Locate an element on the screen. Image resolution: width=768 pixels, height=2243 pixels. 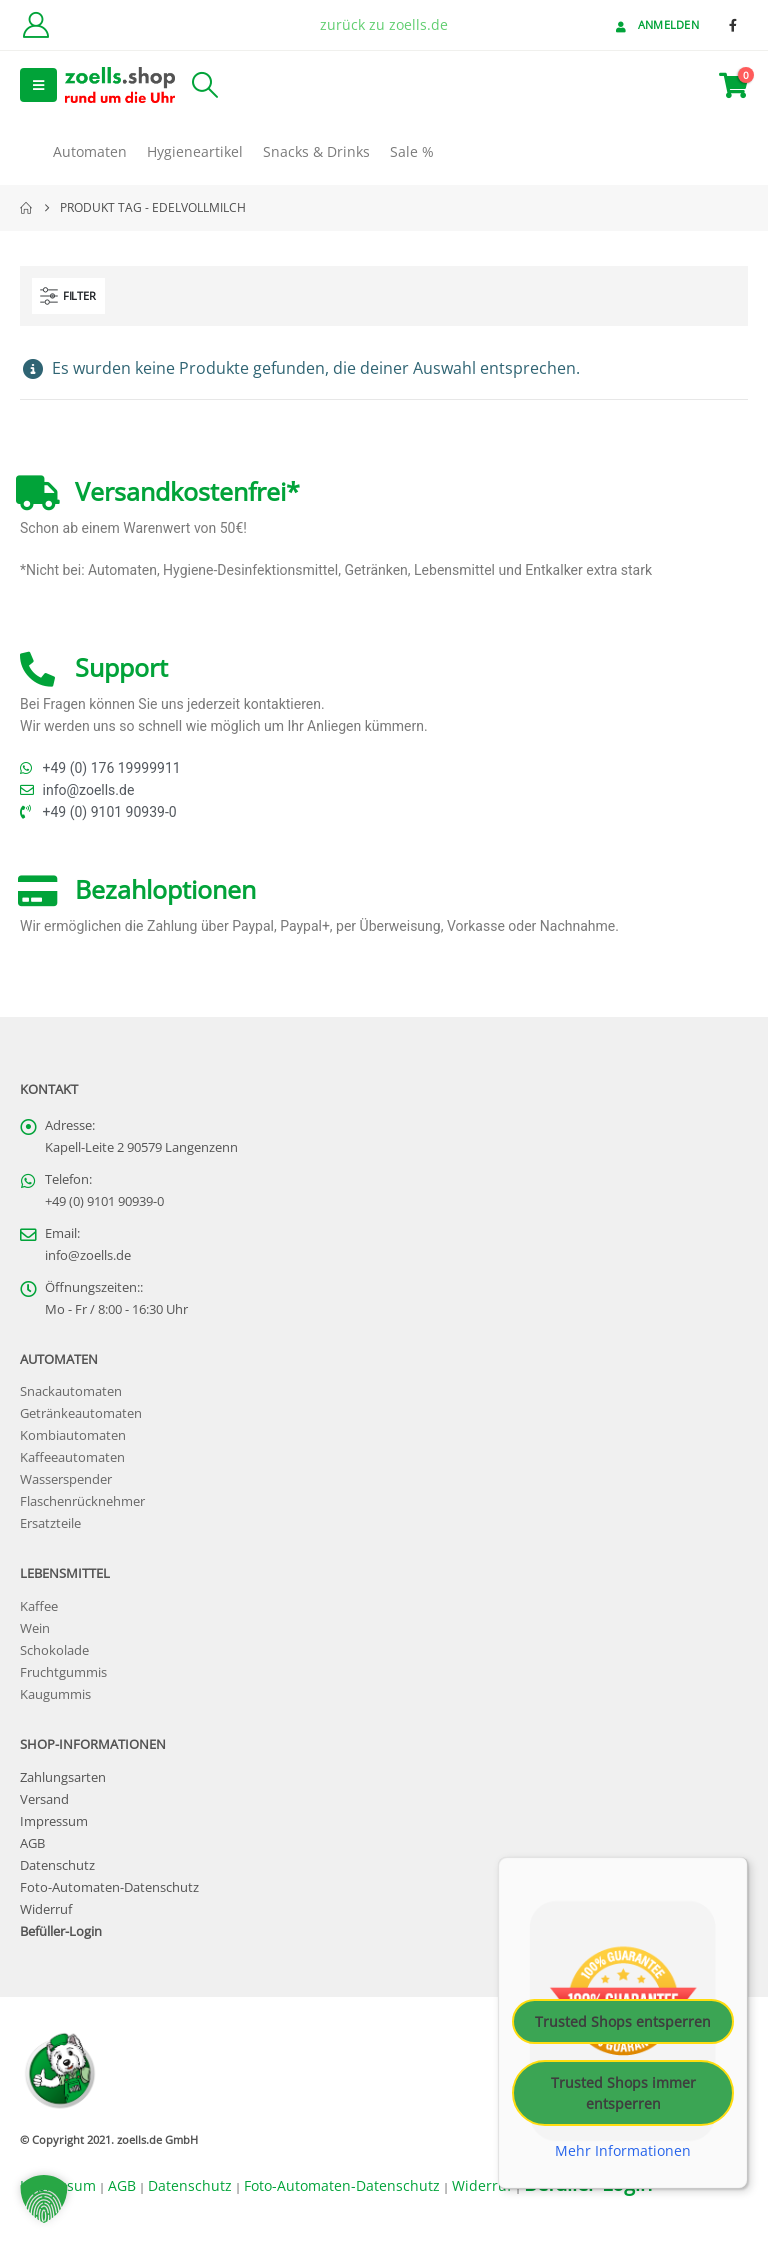
[Facebook] is located at coordinates (733, 25).